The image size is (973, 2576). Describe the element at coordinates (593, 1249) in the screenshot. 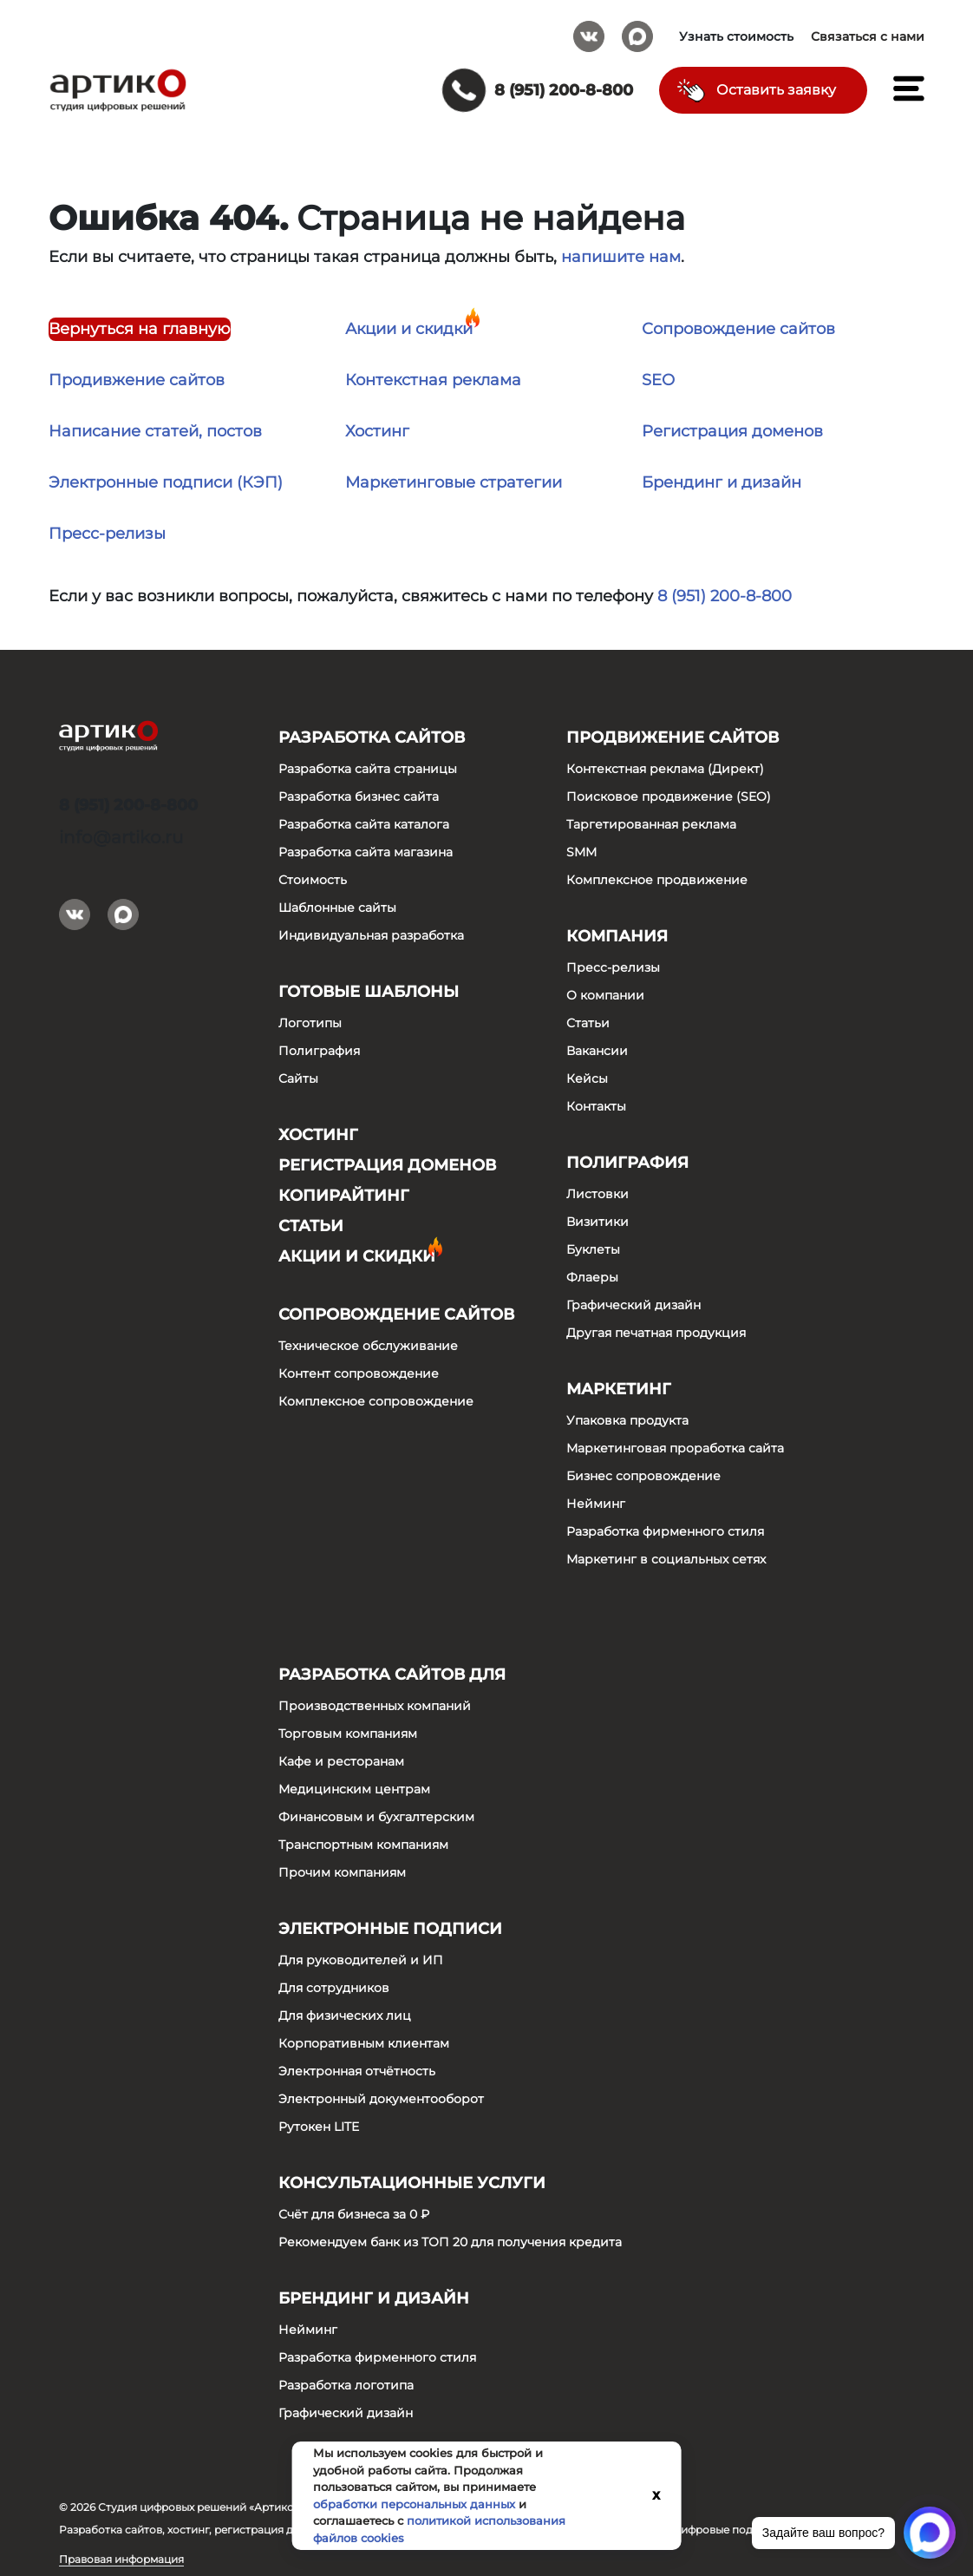

I see `Буклеты` at that location.